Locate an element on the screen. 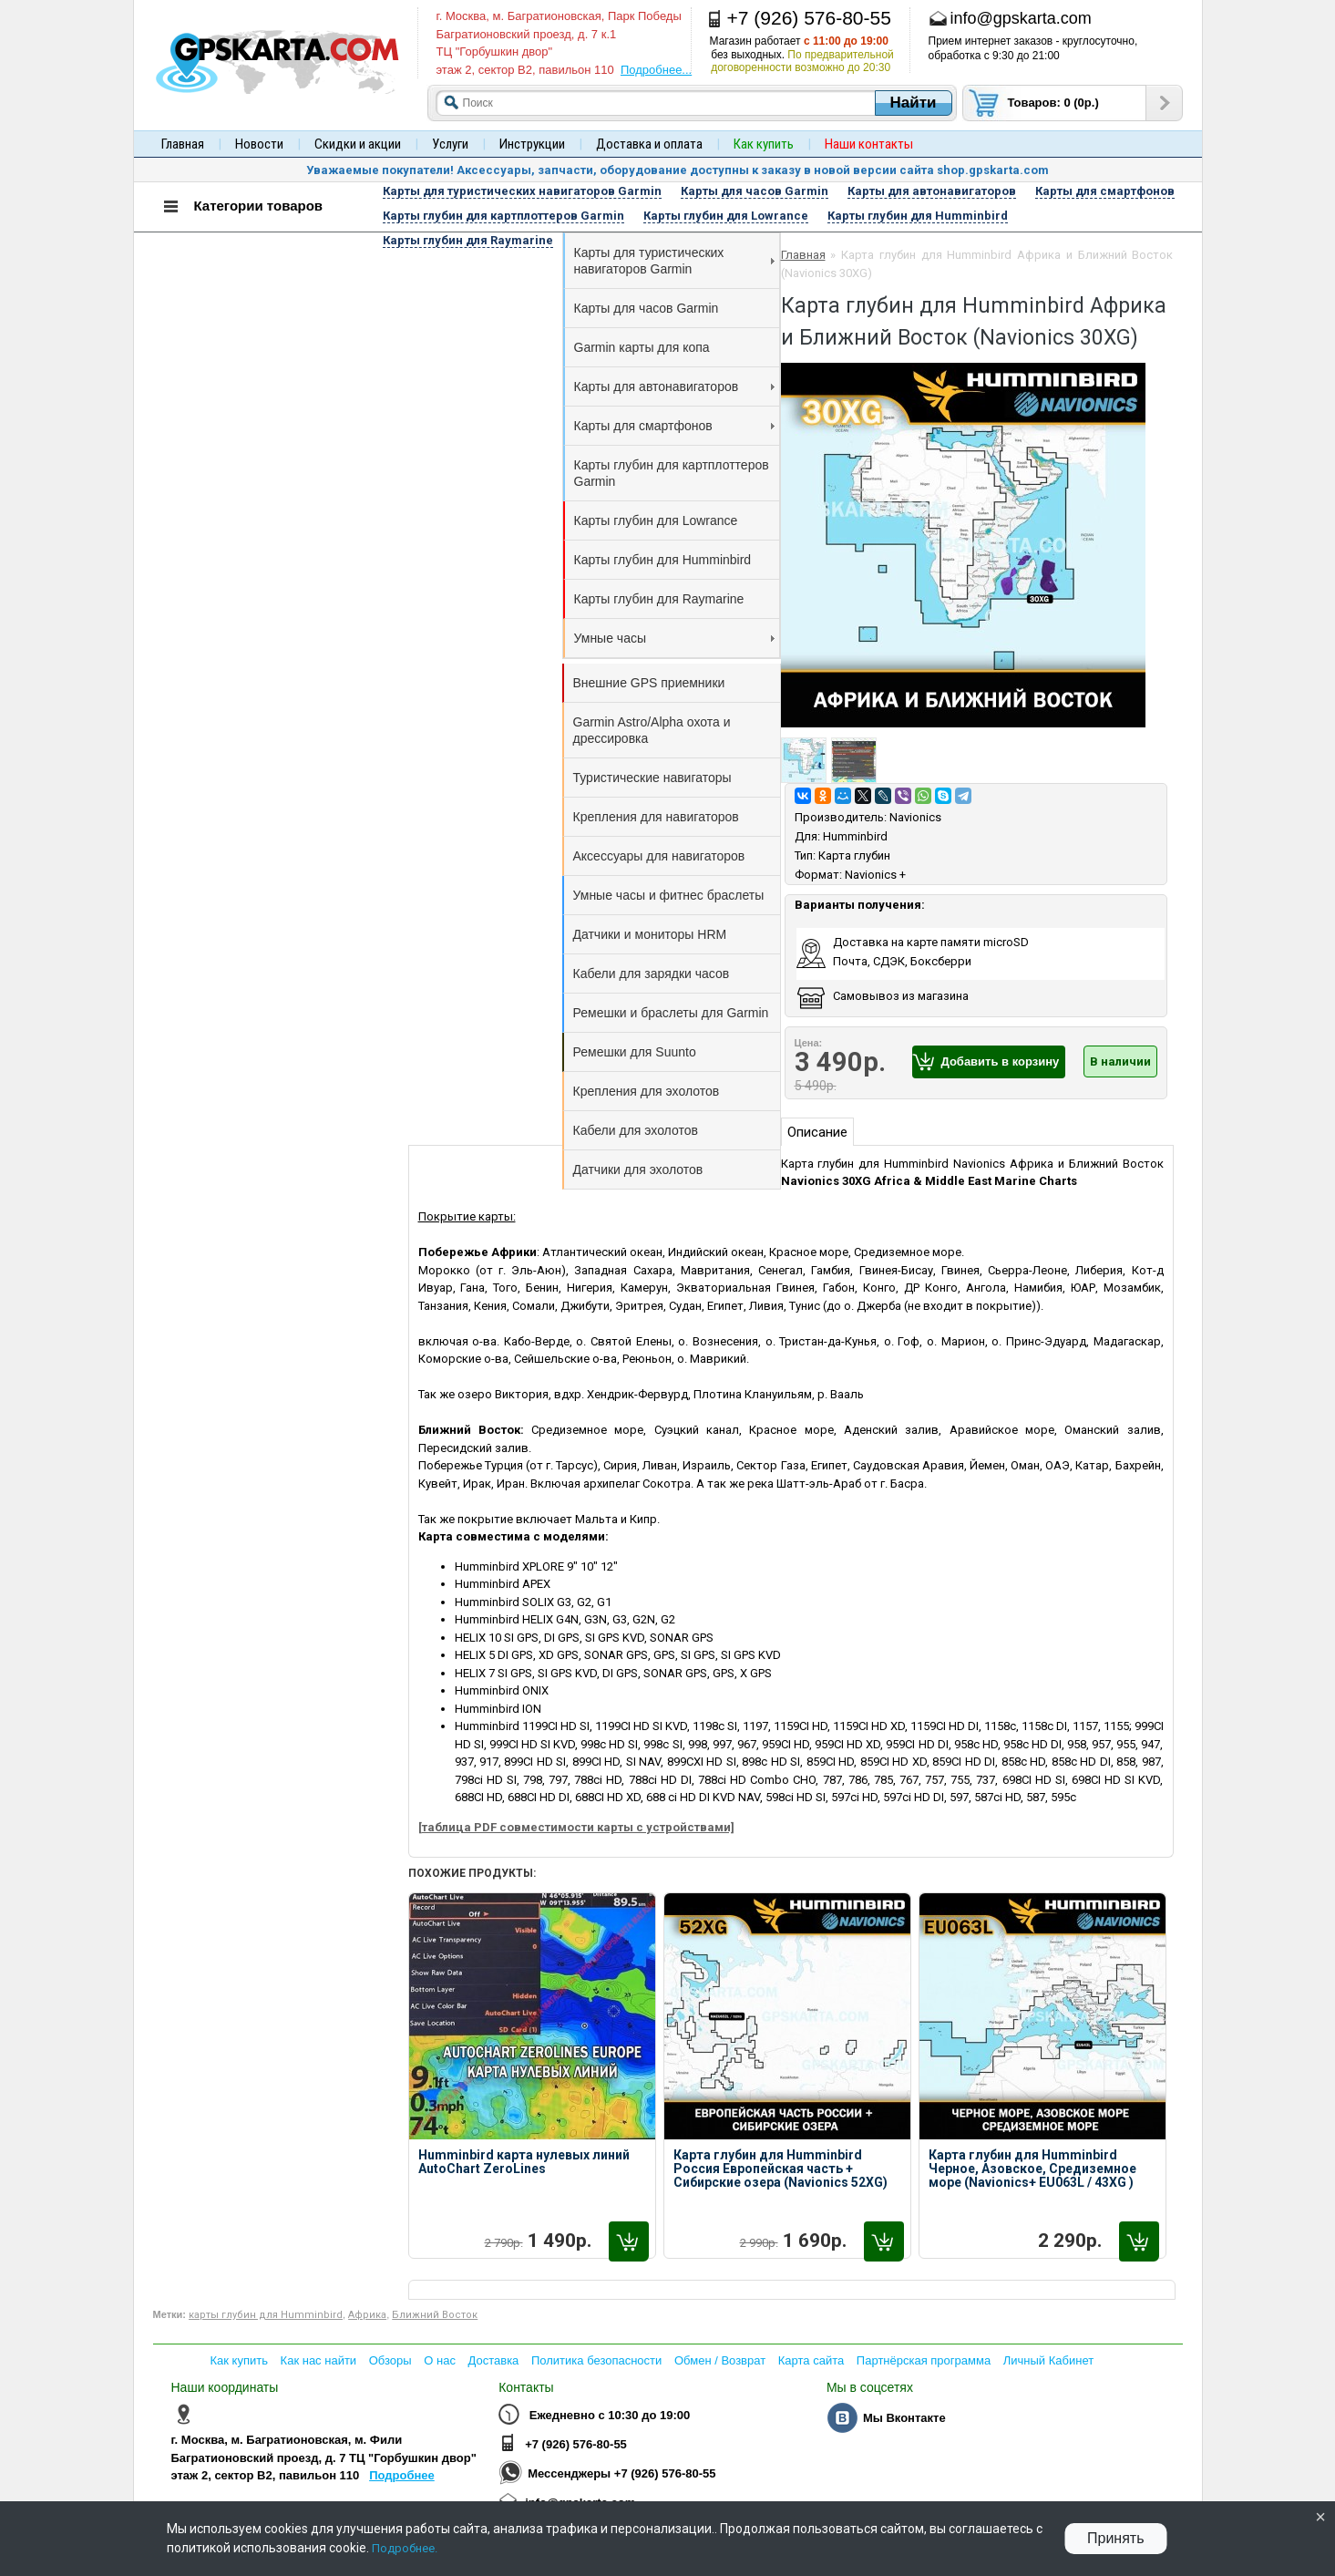 The width and height of the screenshot is (1335, 2576). Обмен / Возврат is located at coordinates (719, 2360).